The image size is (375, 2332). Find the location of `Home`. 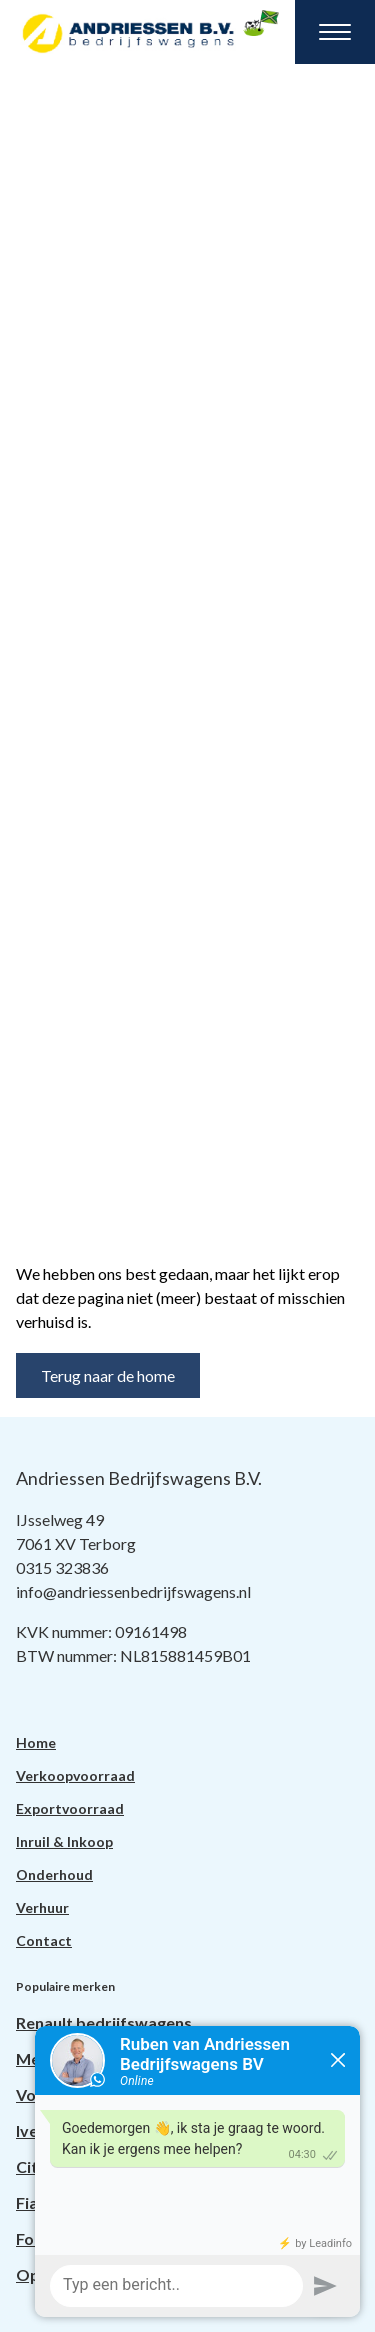

Home is located at coordinates (36, 1742).